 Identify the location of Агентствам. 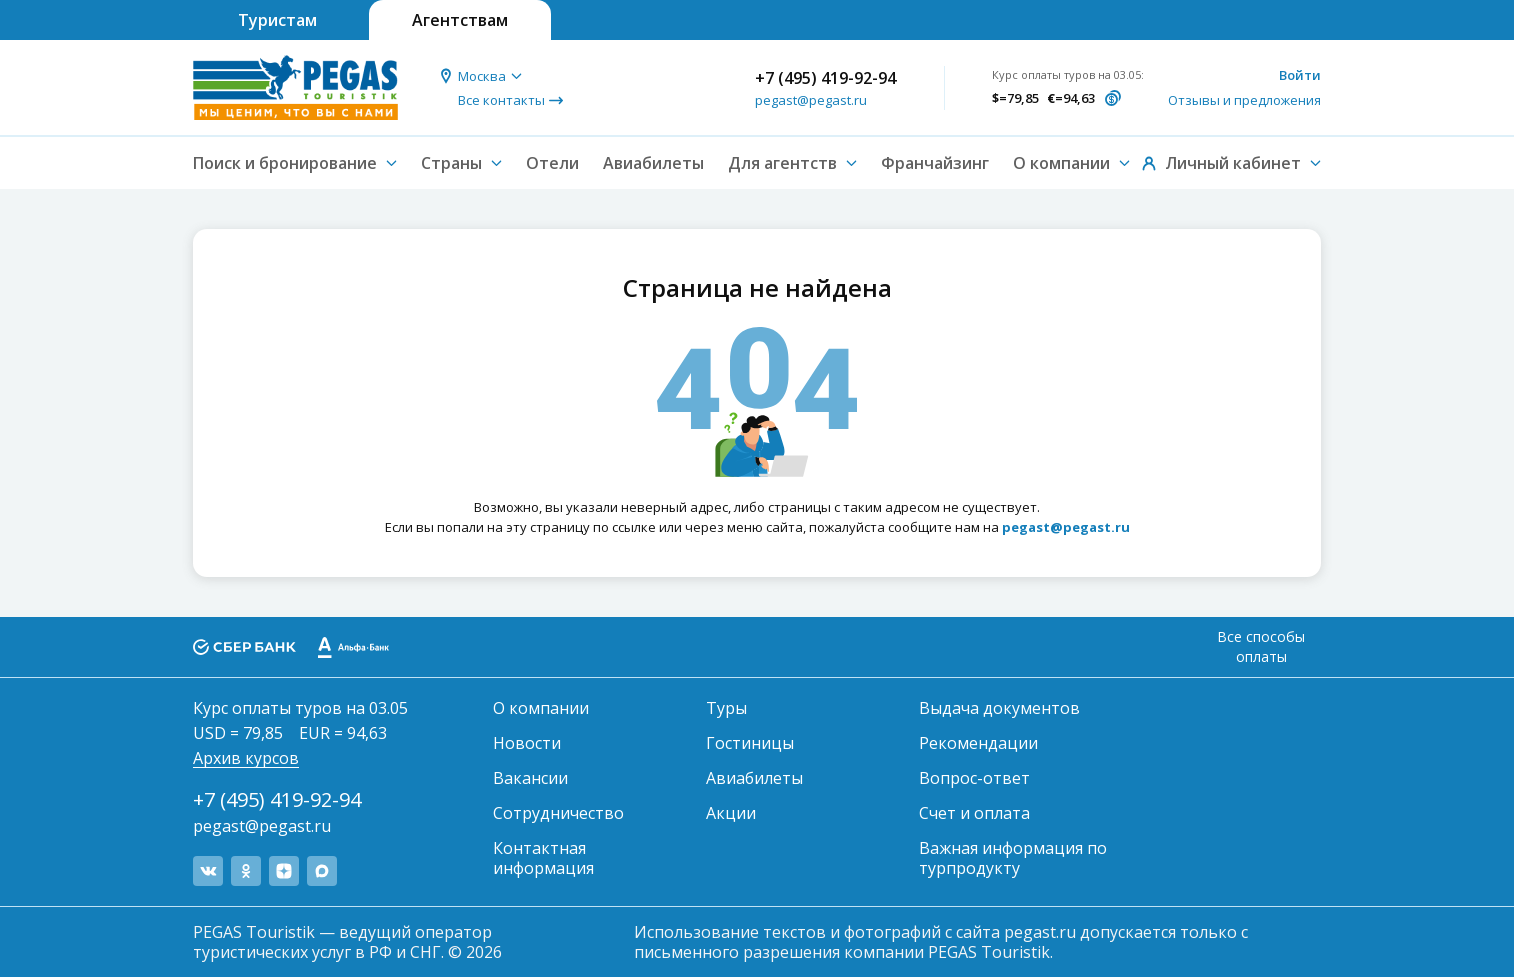
(460, 20).